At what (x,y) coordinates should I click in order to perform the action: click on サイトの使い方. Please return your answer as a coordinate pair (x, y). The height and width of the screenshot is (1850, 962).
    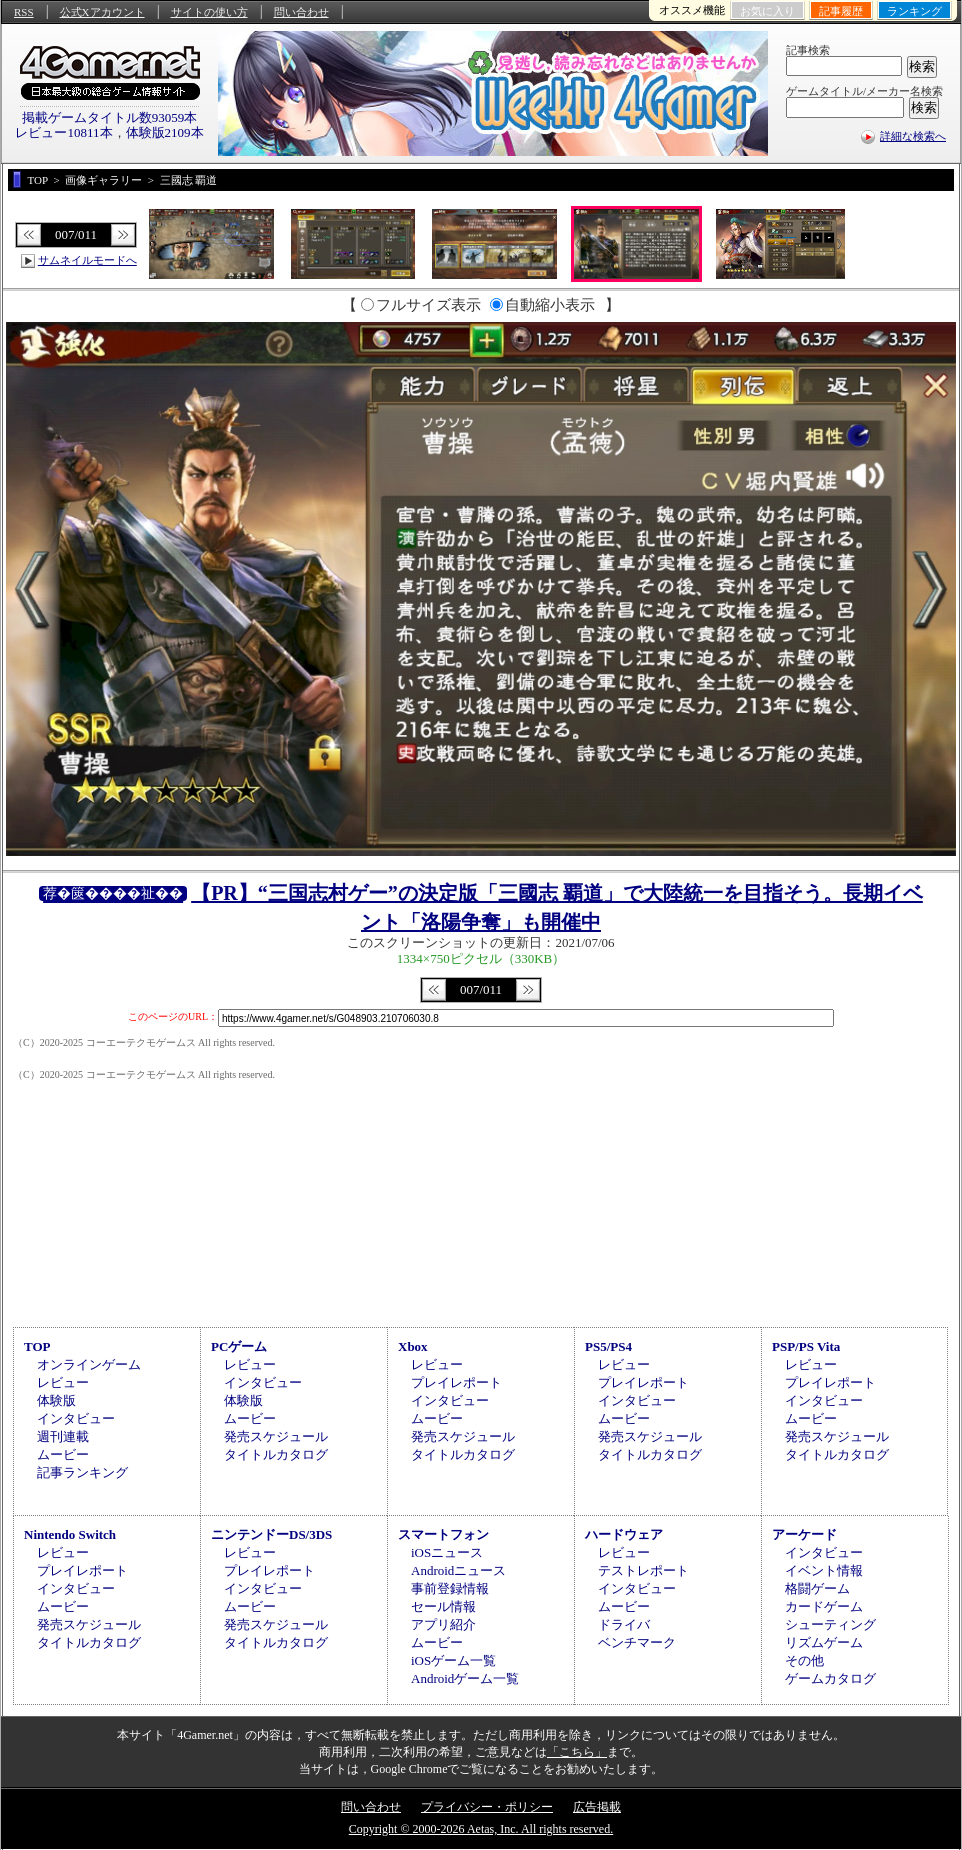
    Looking at the image, I should click on (209, 12).